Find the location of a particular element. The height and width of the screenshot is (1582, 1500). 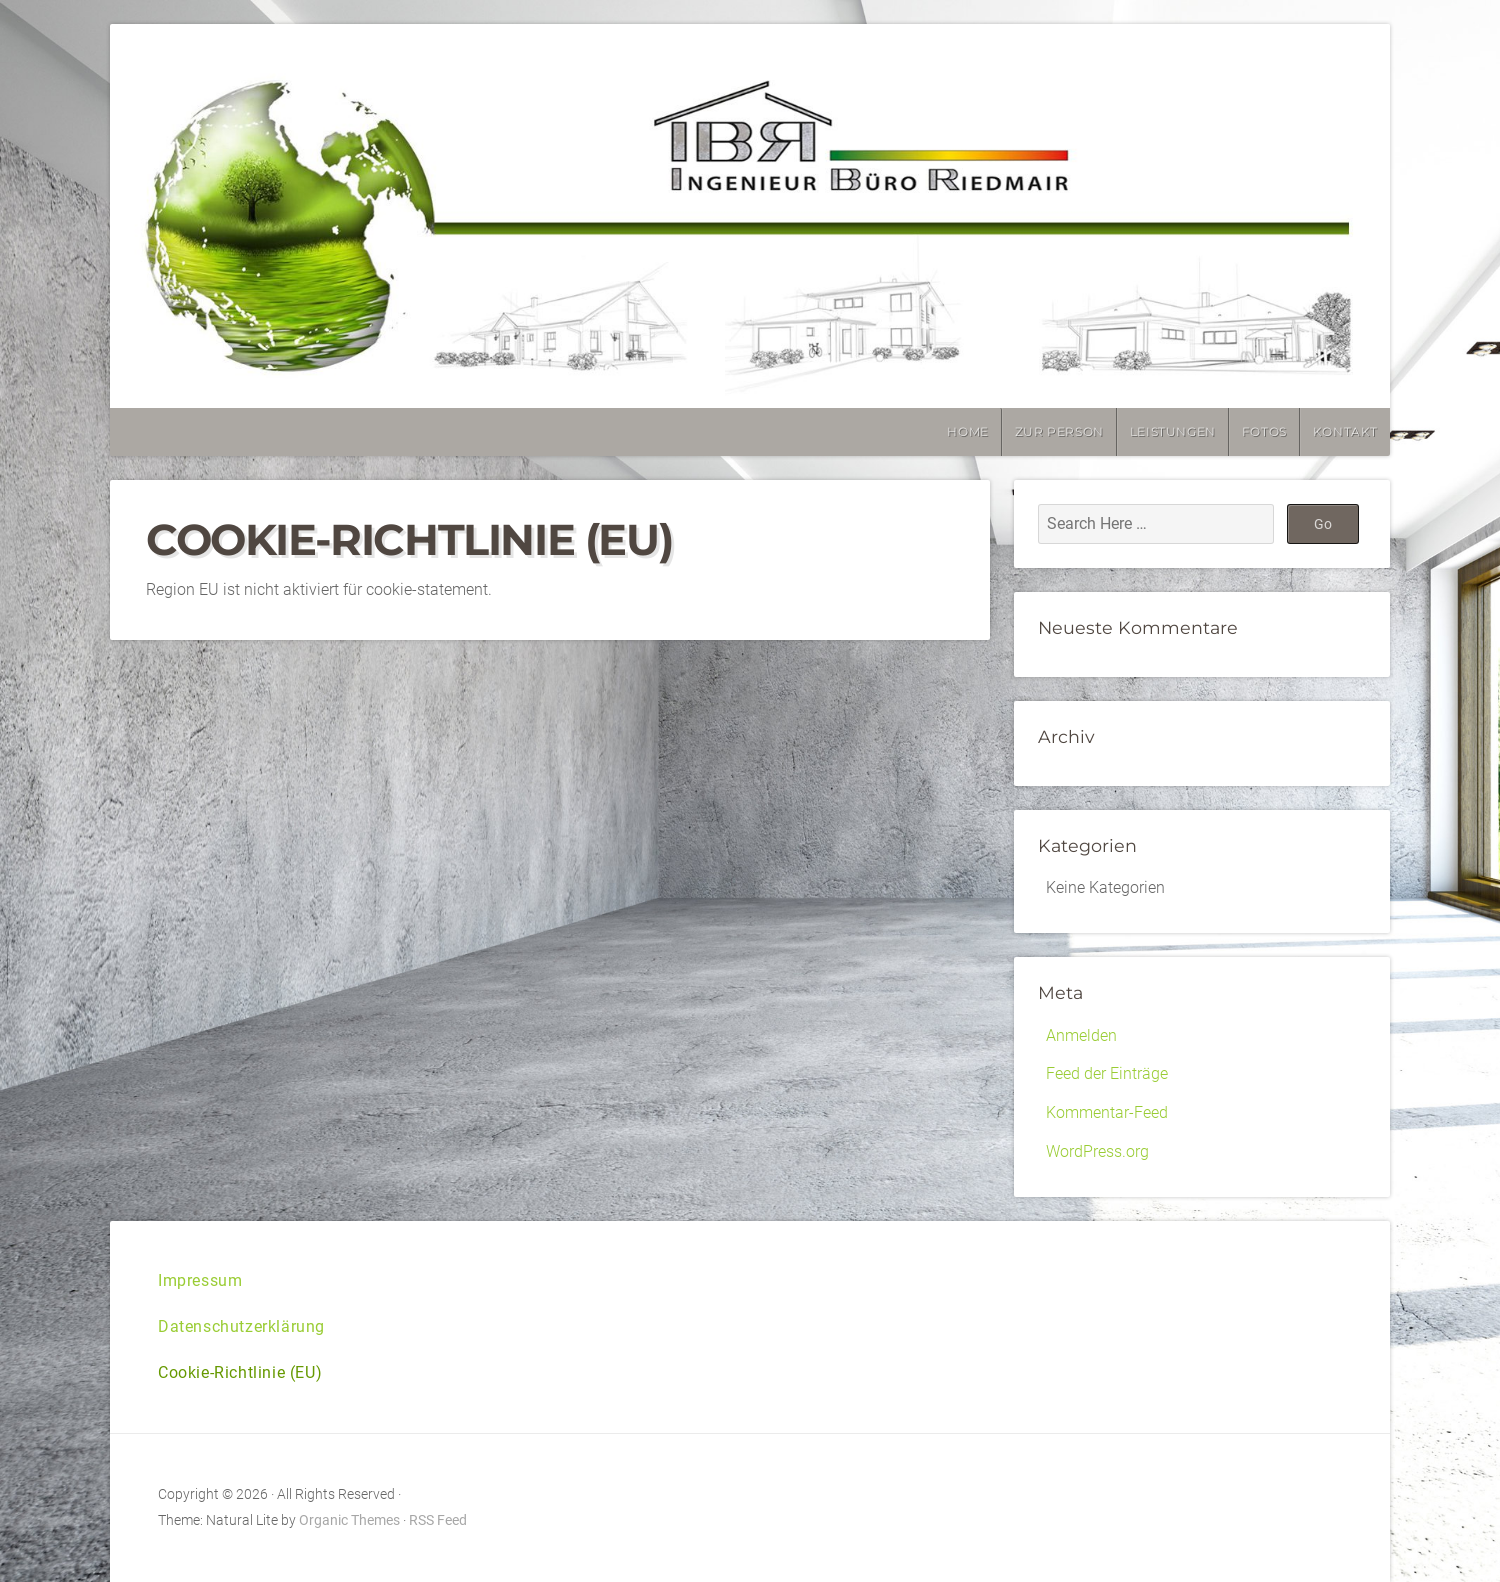

Datenschutzerklärung is located at coordinates (241, 1326).